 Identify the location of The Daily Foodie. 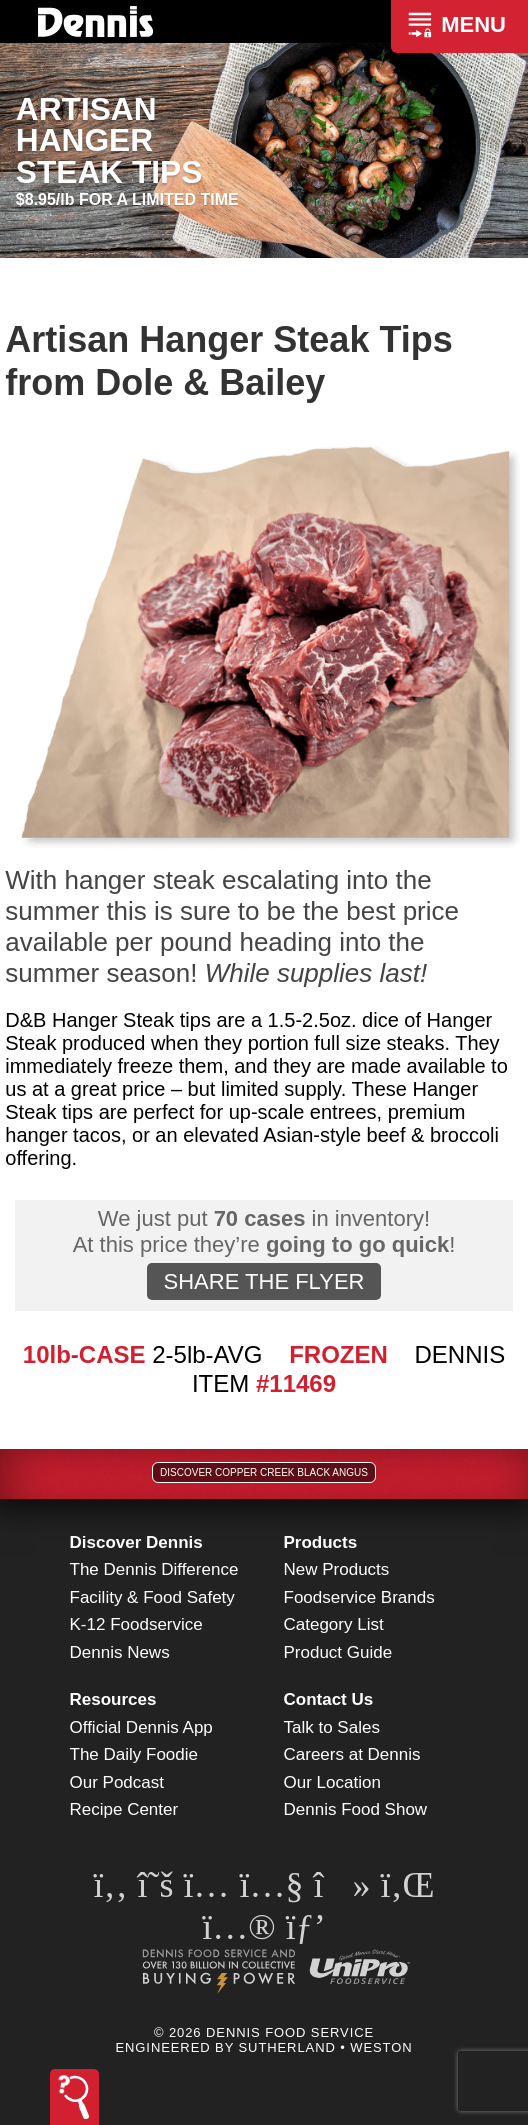
(134, 1754).